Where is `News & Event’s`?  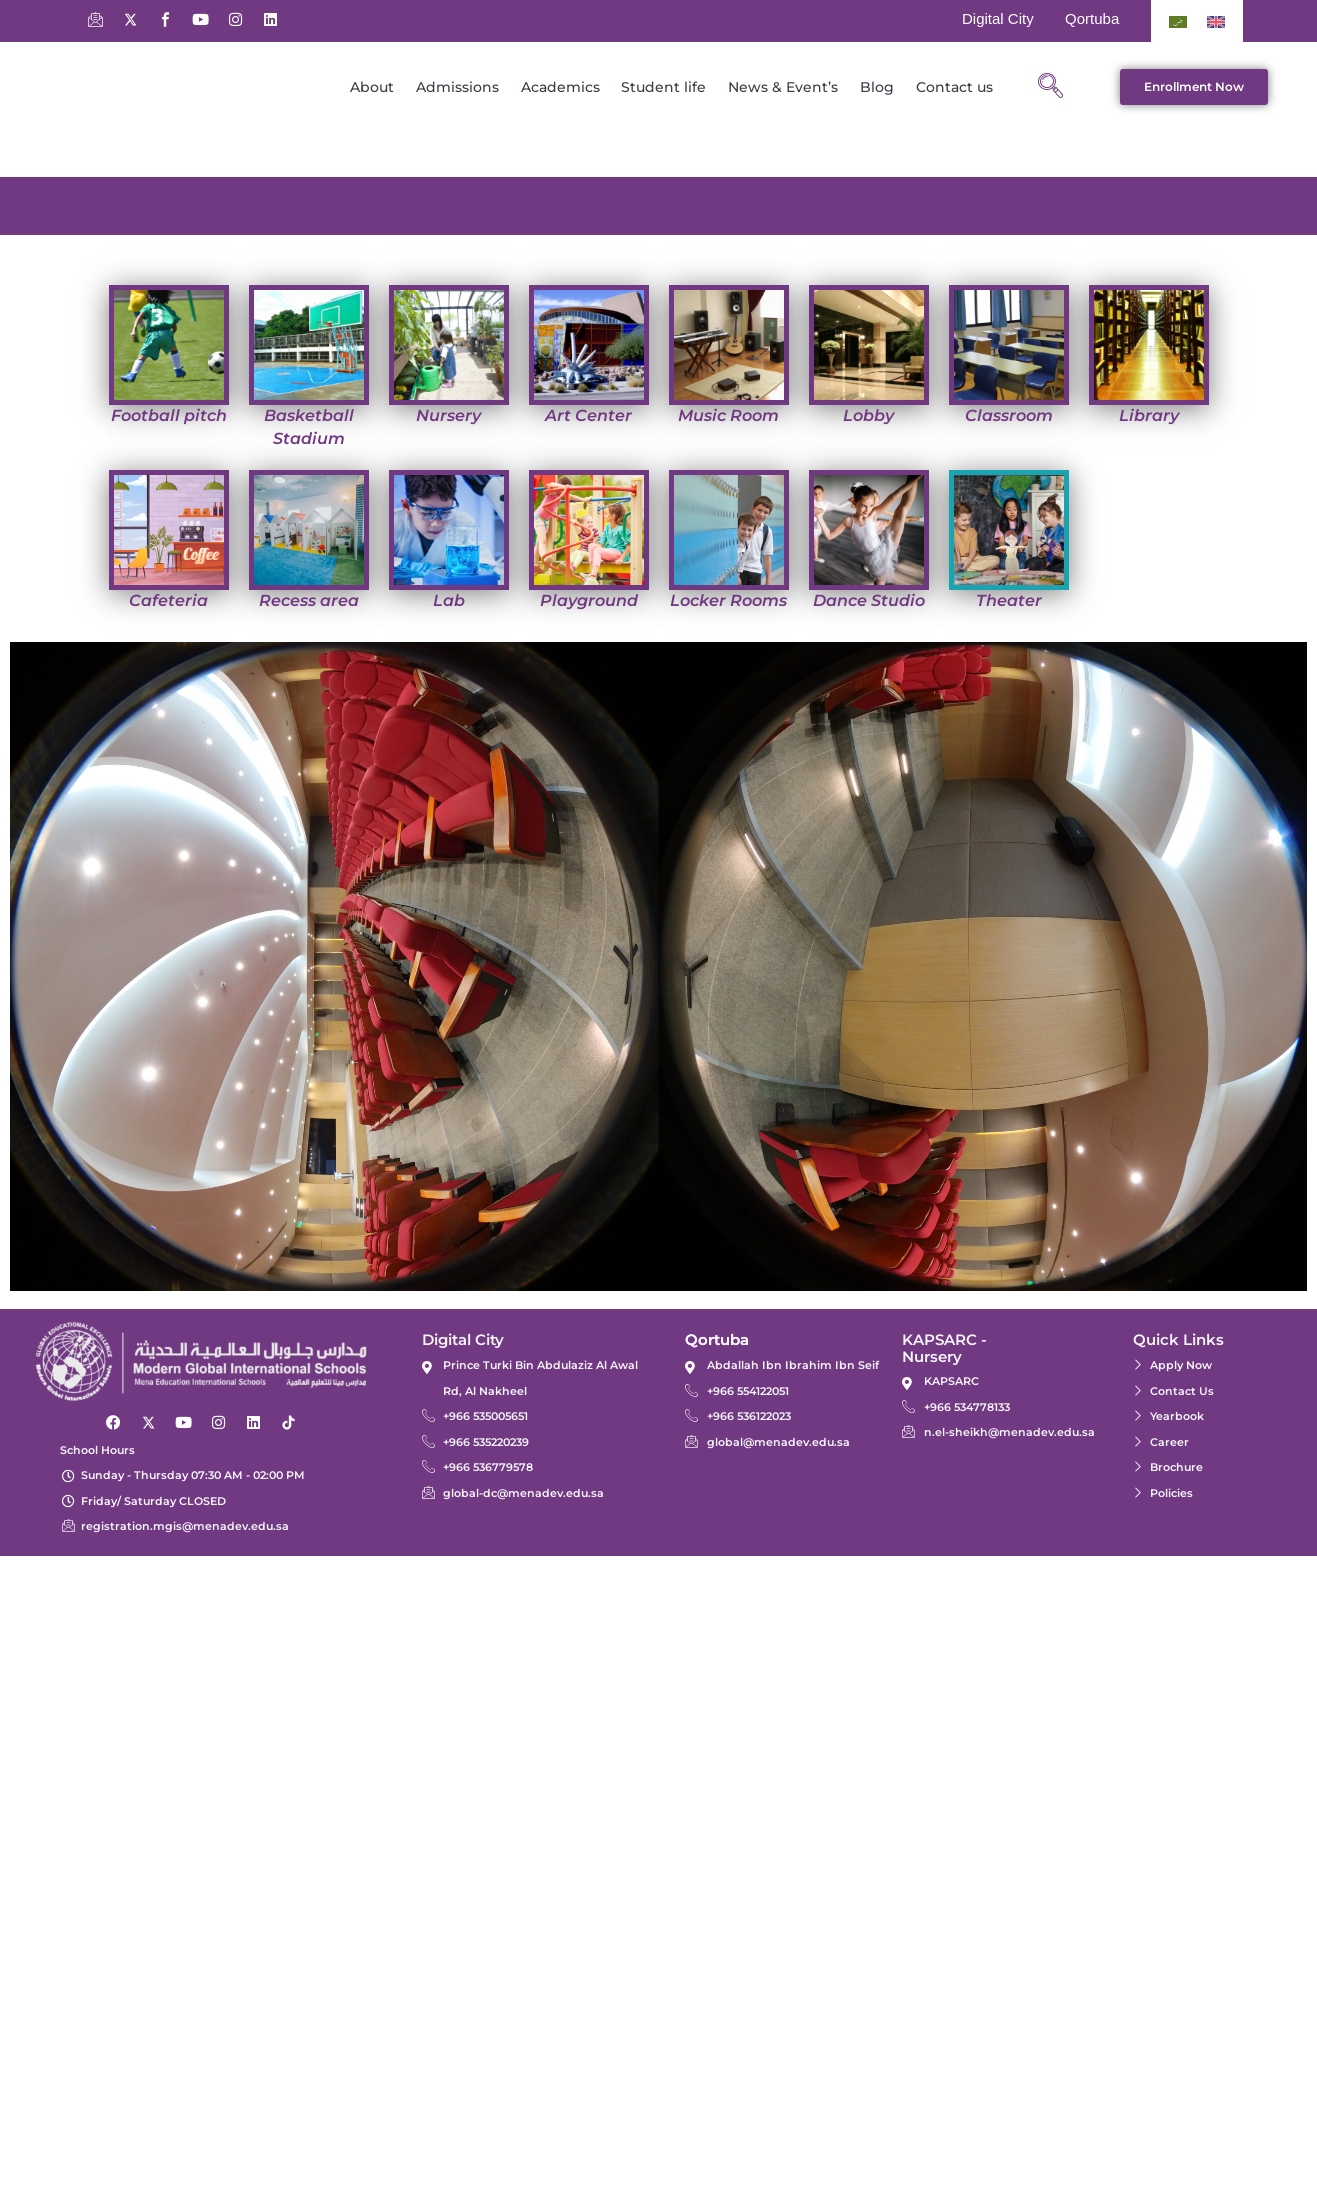
News & Event’s is located at coordinates (783, 87).